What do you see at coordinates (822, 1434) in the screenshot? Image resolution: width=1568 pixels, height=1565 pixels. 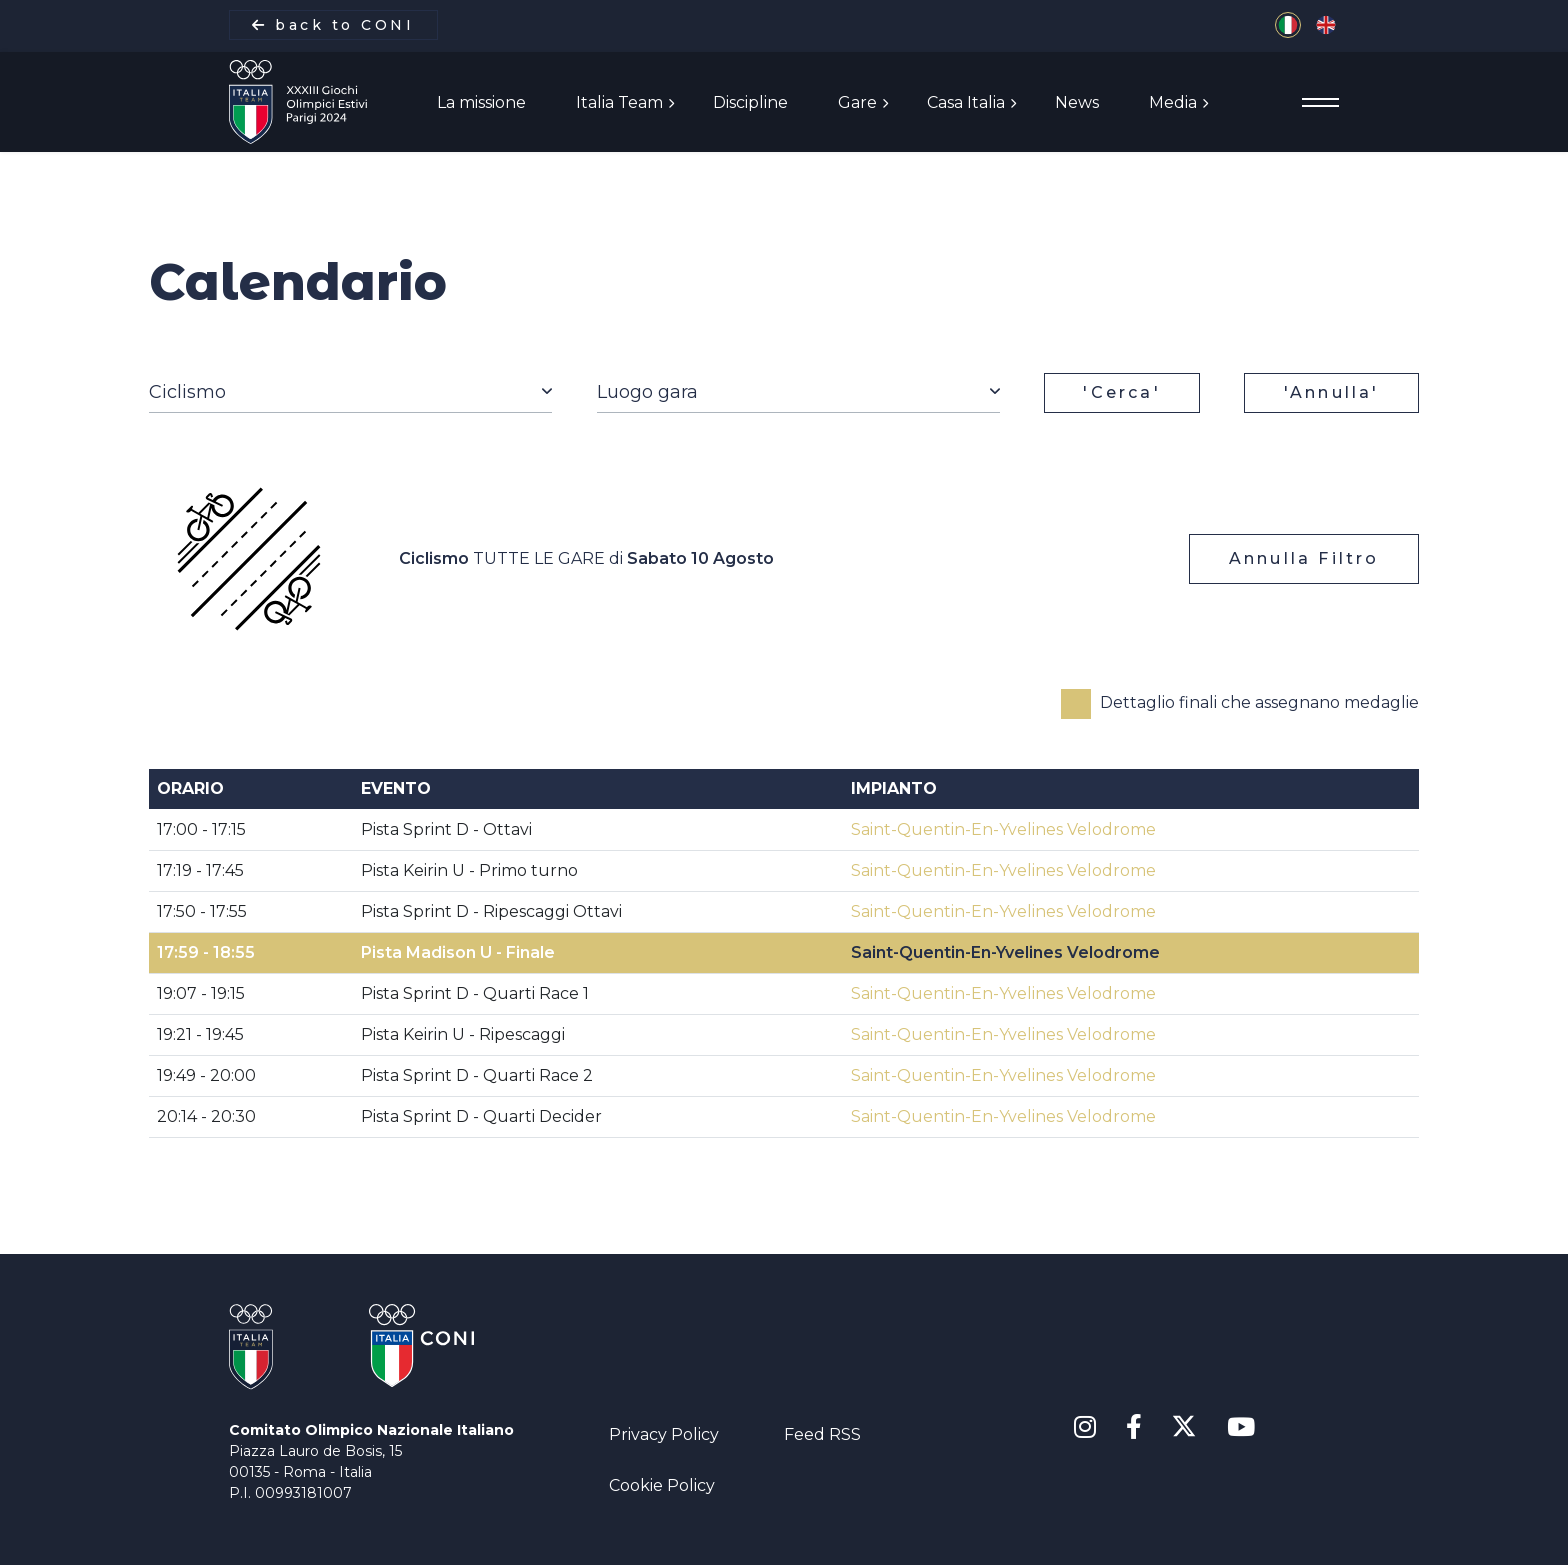 I see `Feed RSS` at bounding box center [822, 1434].